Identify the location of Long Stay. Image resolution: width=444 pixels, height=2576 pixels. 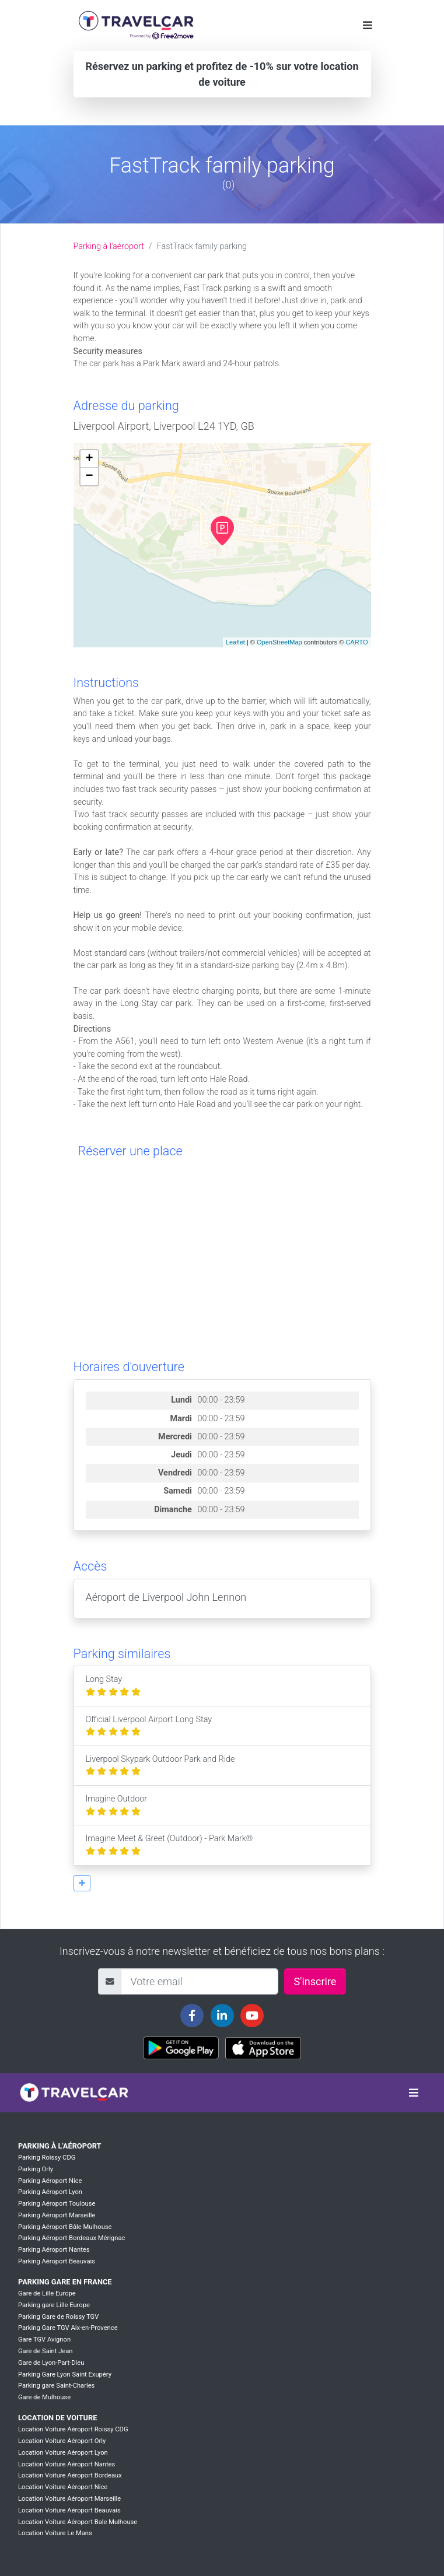
(113, 1685).